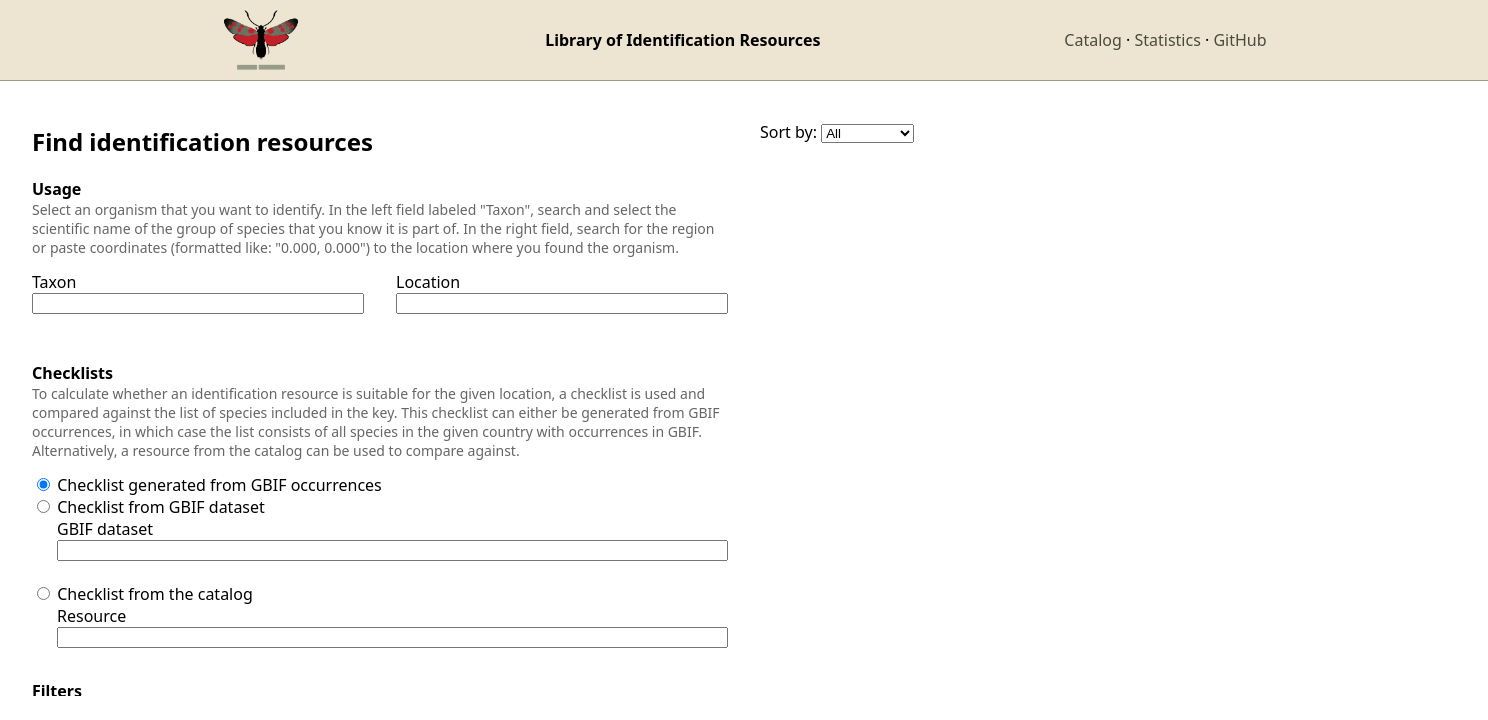 This screenshot has height=720, width=1488. What do you see at coordinates (788, 132) in the screenshot?
I see `Sort by:` at bounding box center [788, 132].